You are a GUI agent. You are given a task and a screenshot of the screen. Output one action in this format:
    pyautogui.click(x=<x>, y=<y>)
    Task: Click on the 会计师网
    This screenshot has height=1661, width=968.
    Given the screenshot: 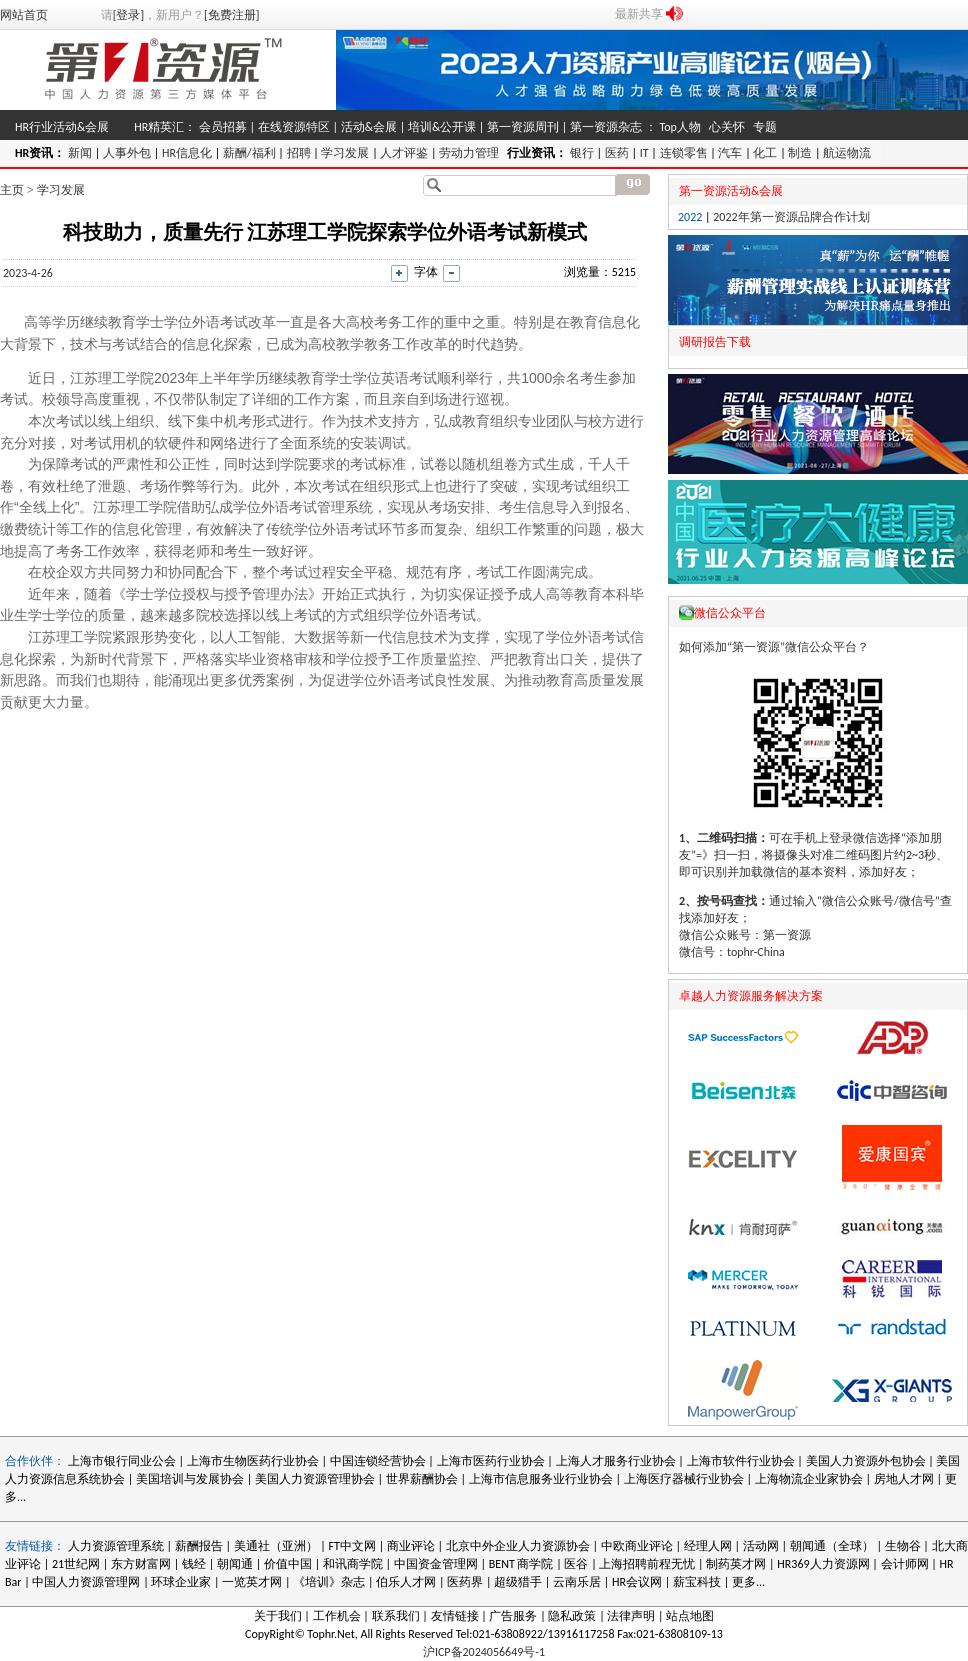 What is the action you would take?
    pyautogui.click(x=905, y=1564)
    